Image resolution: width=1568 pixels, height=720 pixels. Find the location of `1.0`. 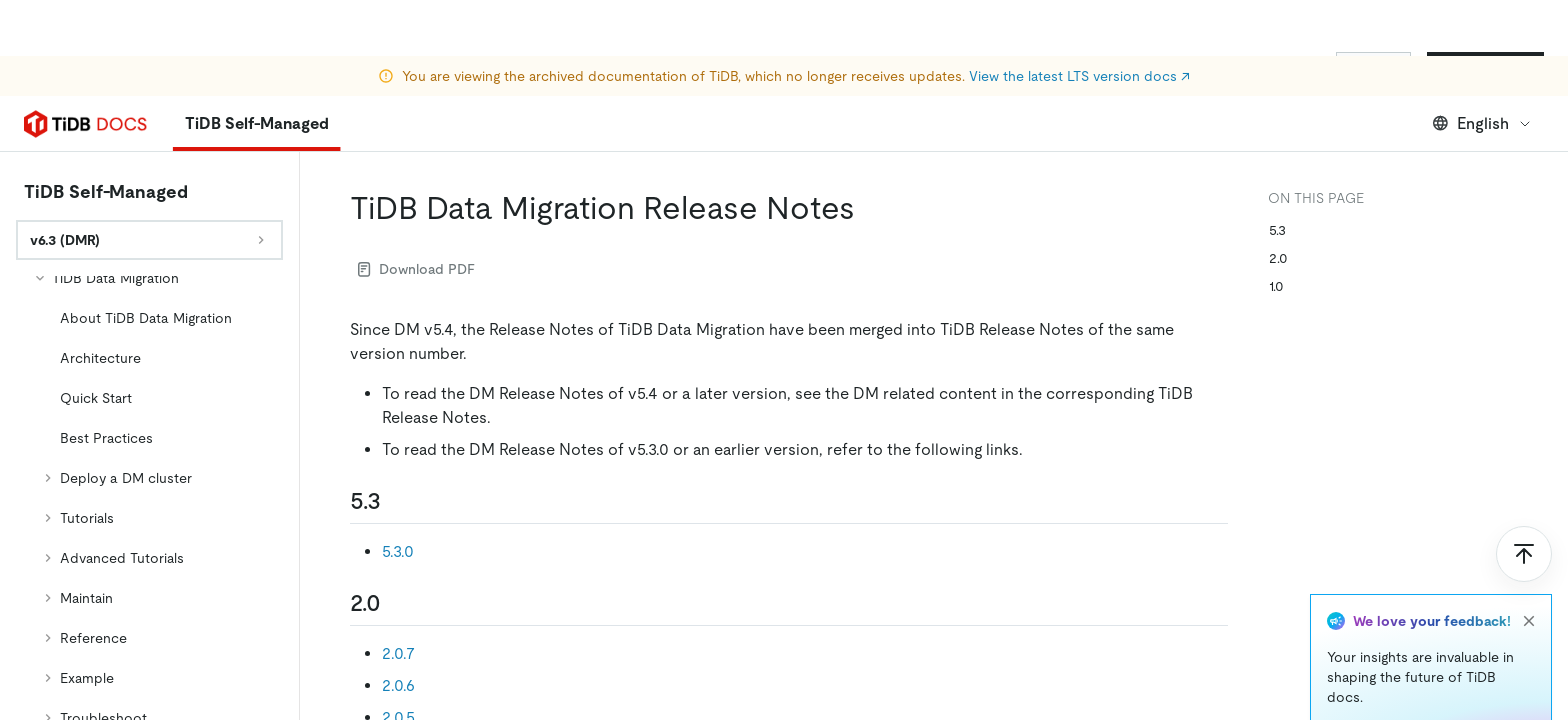

1.0 is located at coordinates (1276, 286).